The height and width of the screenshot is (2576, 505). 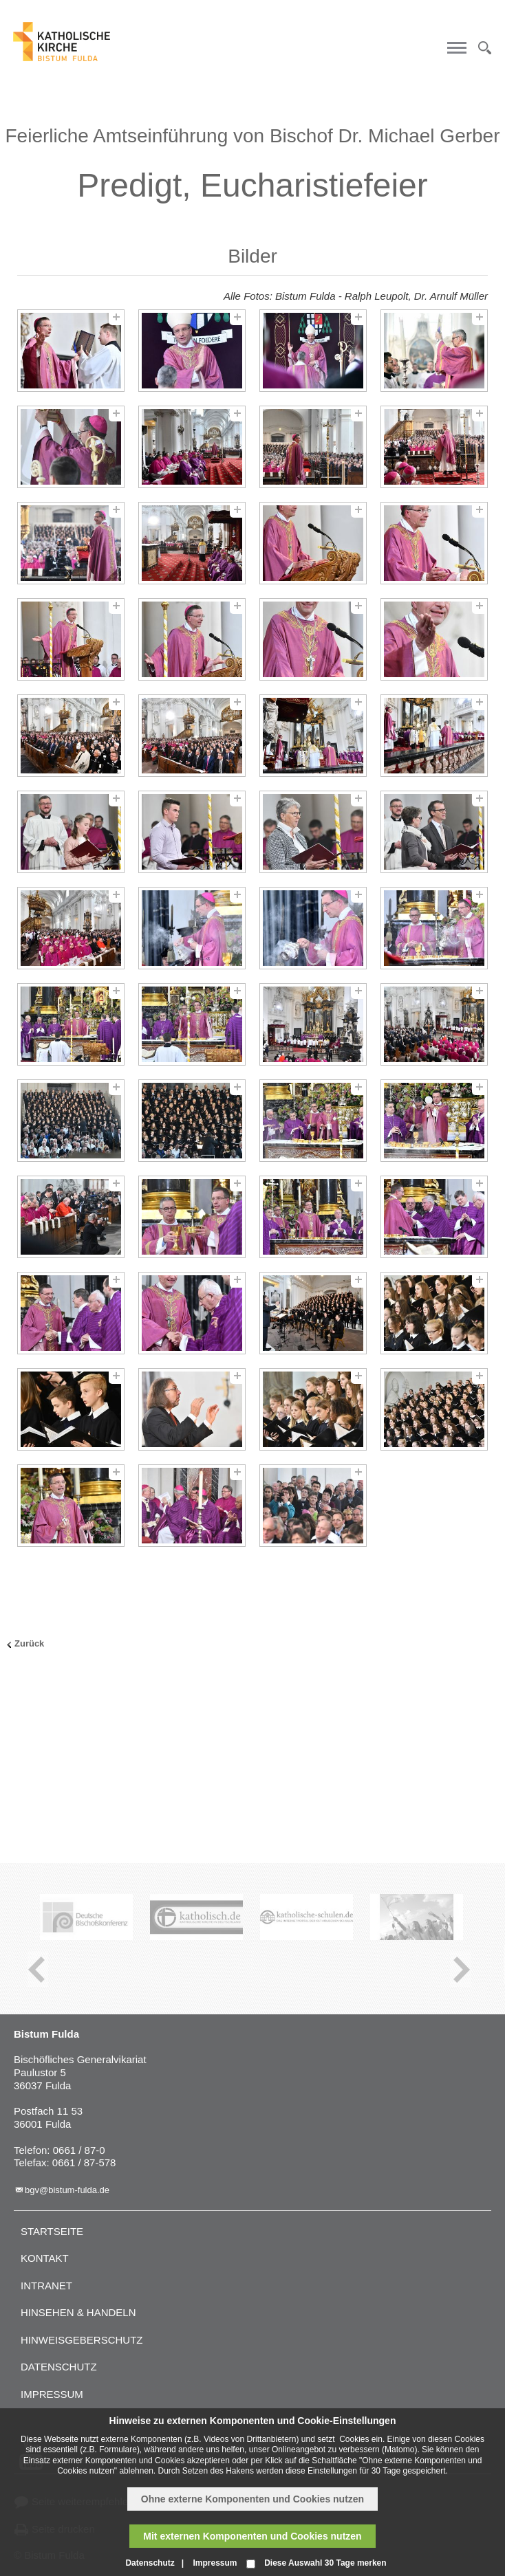 What do you see at coordinates (59, 2367) in the screenshot?
I see `Datenschutz` at bounding box center [59, 2367].